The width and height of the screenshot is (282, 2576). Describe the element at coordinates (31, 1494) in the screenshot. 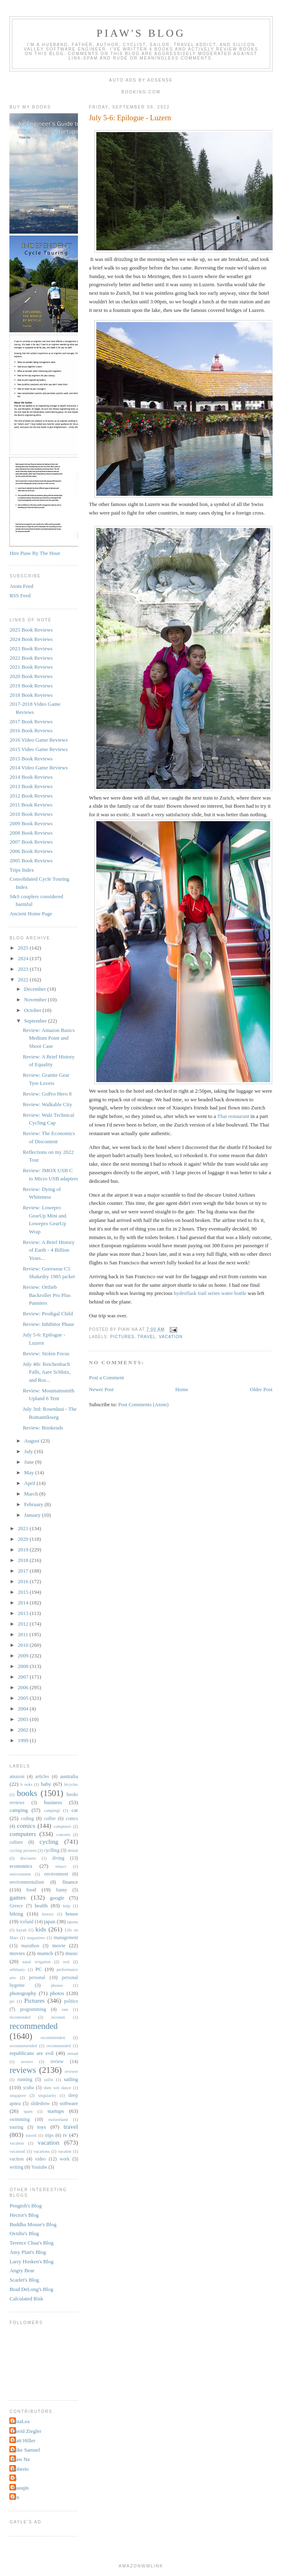

I see `March` at that location.